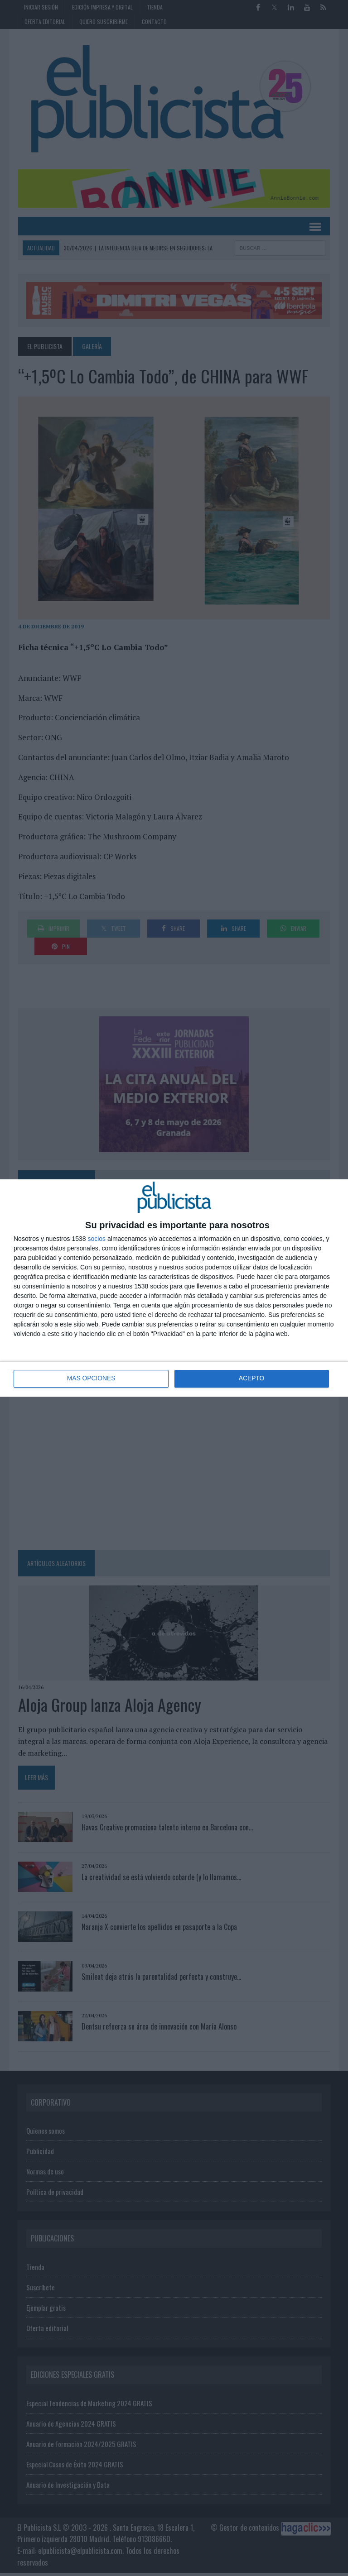  I want to click on socios, so click(96, 1238).